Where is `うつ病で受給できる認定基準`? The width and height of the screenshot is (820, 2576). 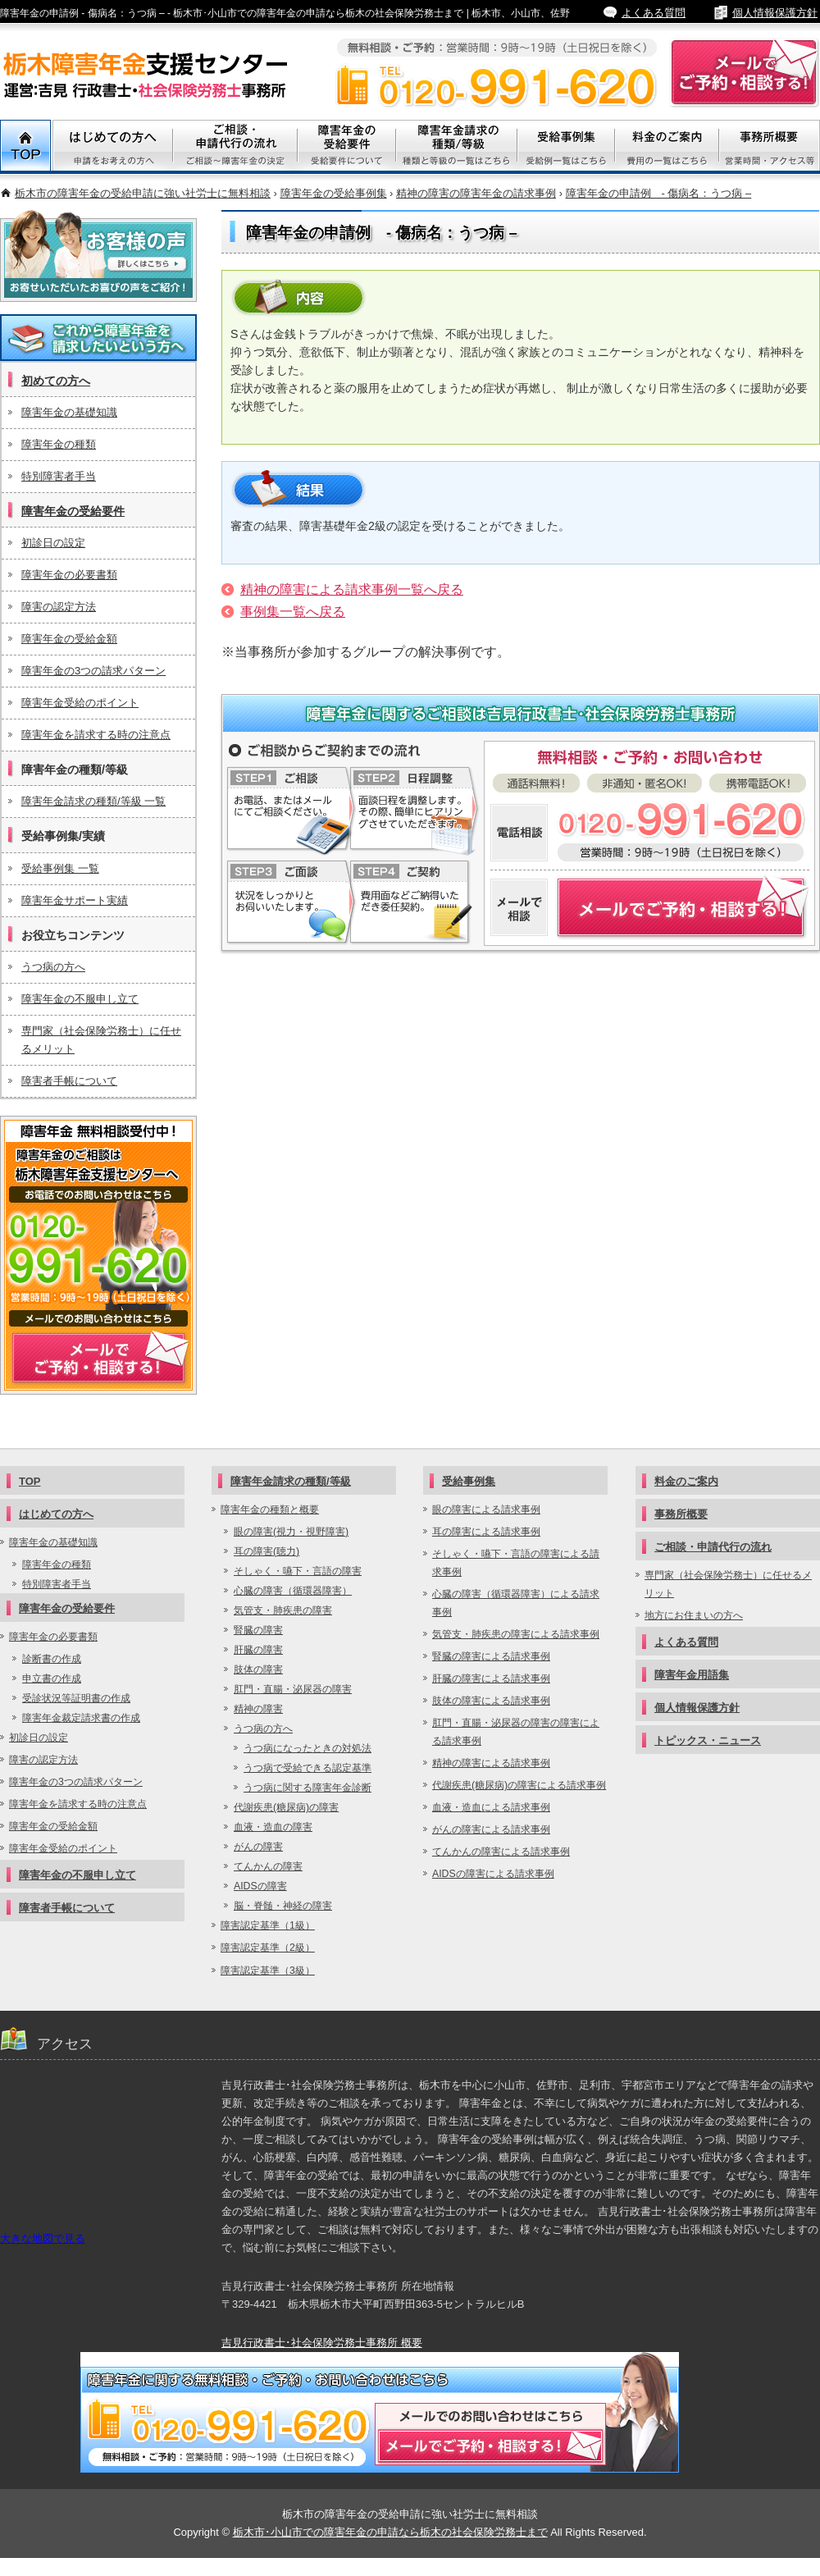
うつ病で受給できる認定基準 is located at coordinates (307, 1768).